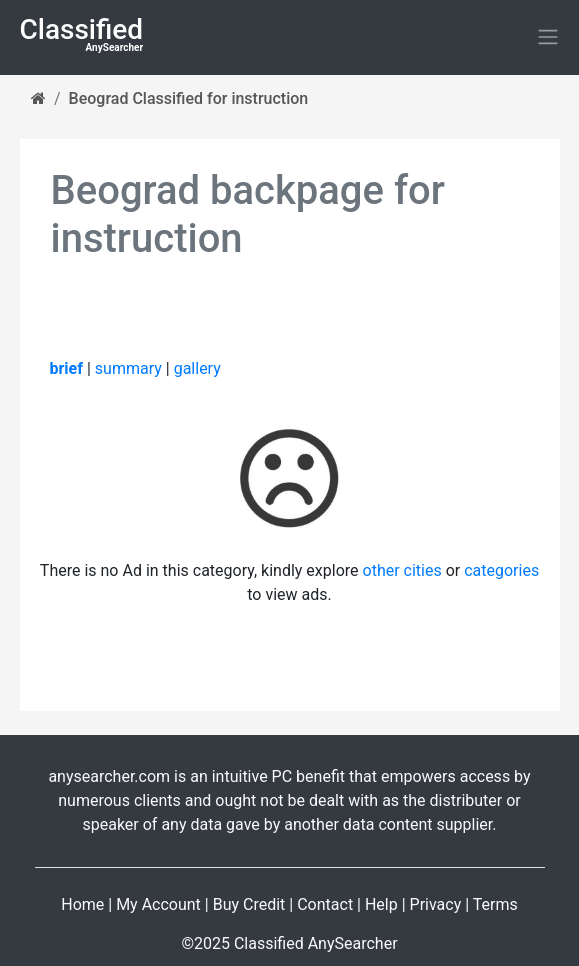 The image size is (579, 966). I want to click on My Account, so click(158, 904).